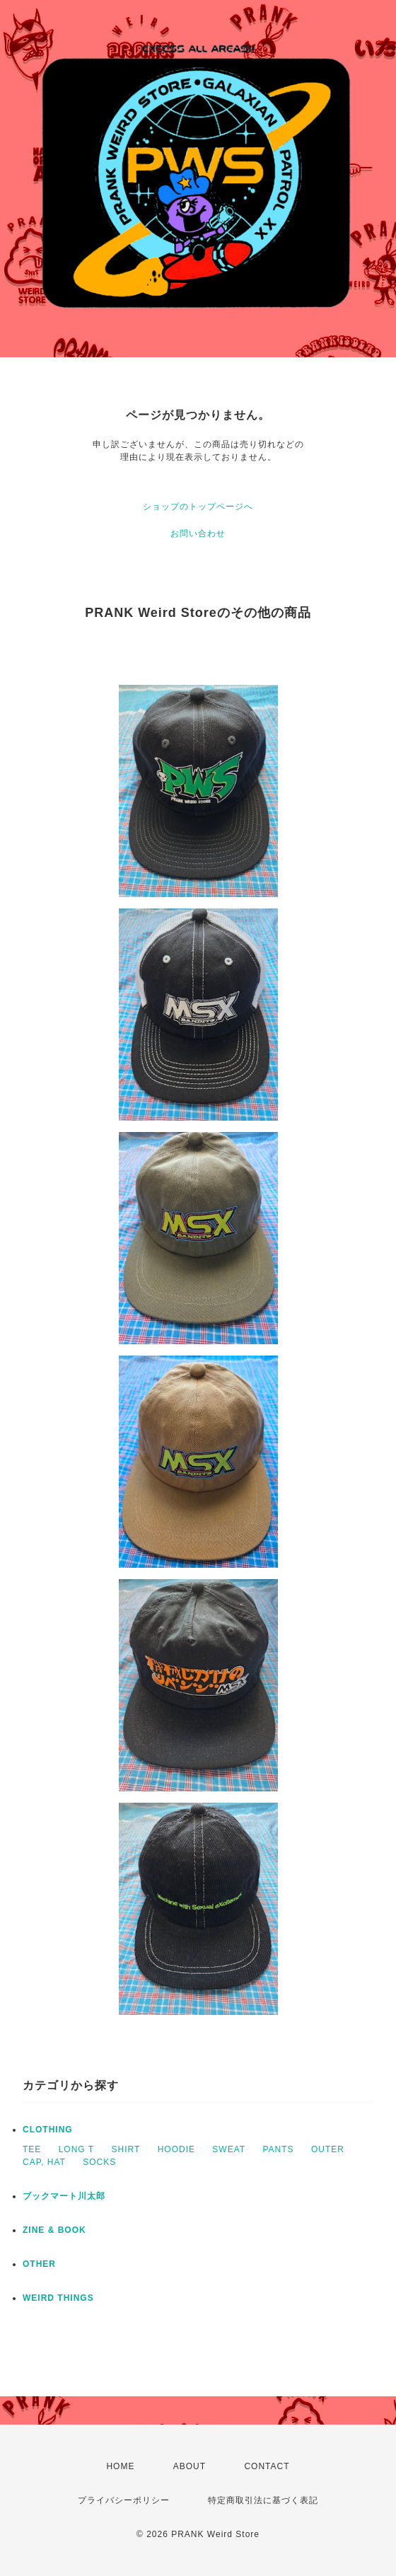 This screenshot has width=396, height=2576. Describe the element at coordinates (198, 507) in the screenshot. I see `ショップのトップページへ` at that location.